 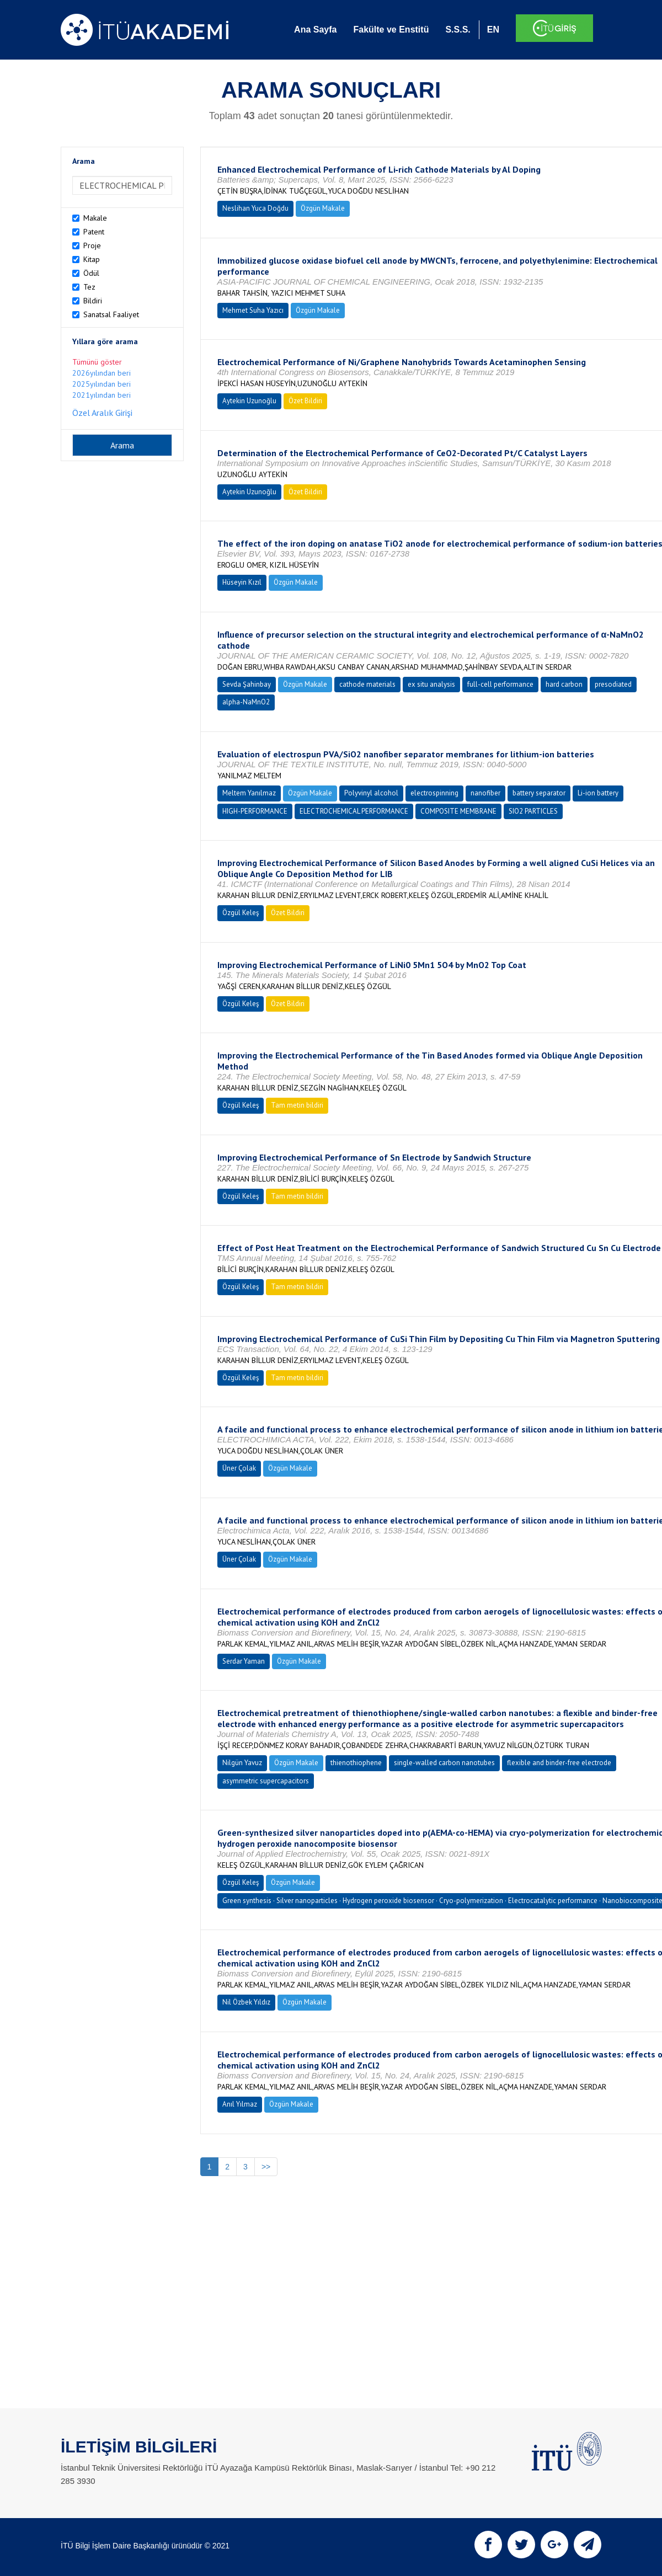 What do you see at coordinates (613, 684) in the screenshot?
I see `presodiated` at bounding box center [613, 684].